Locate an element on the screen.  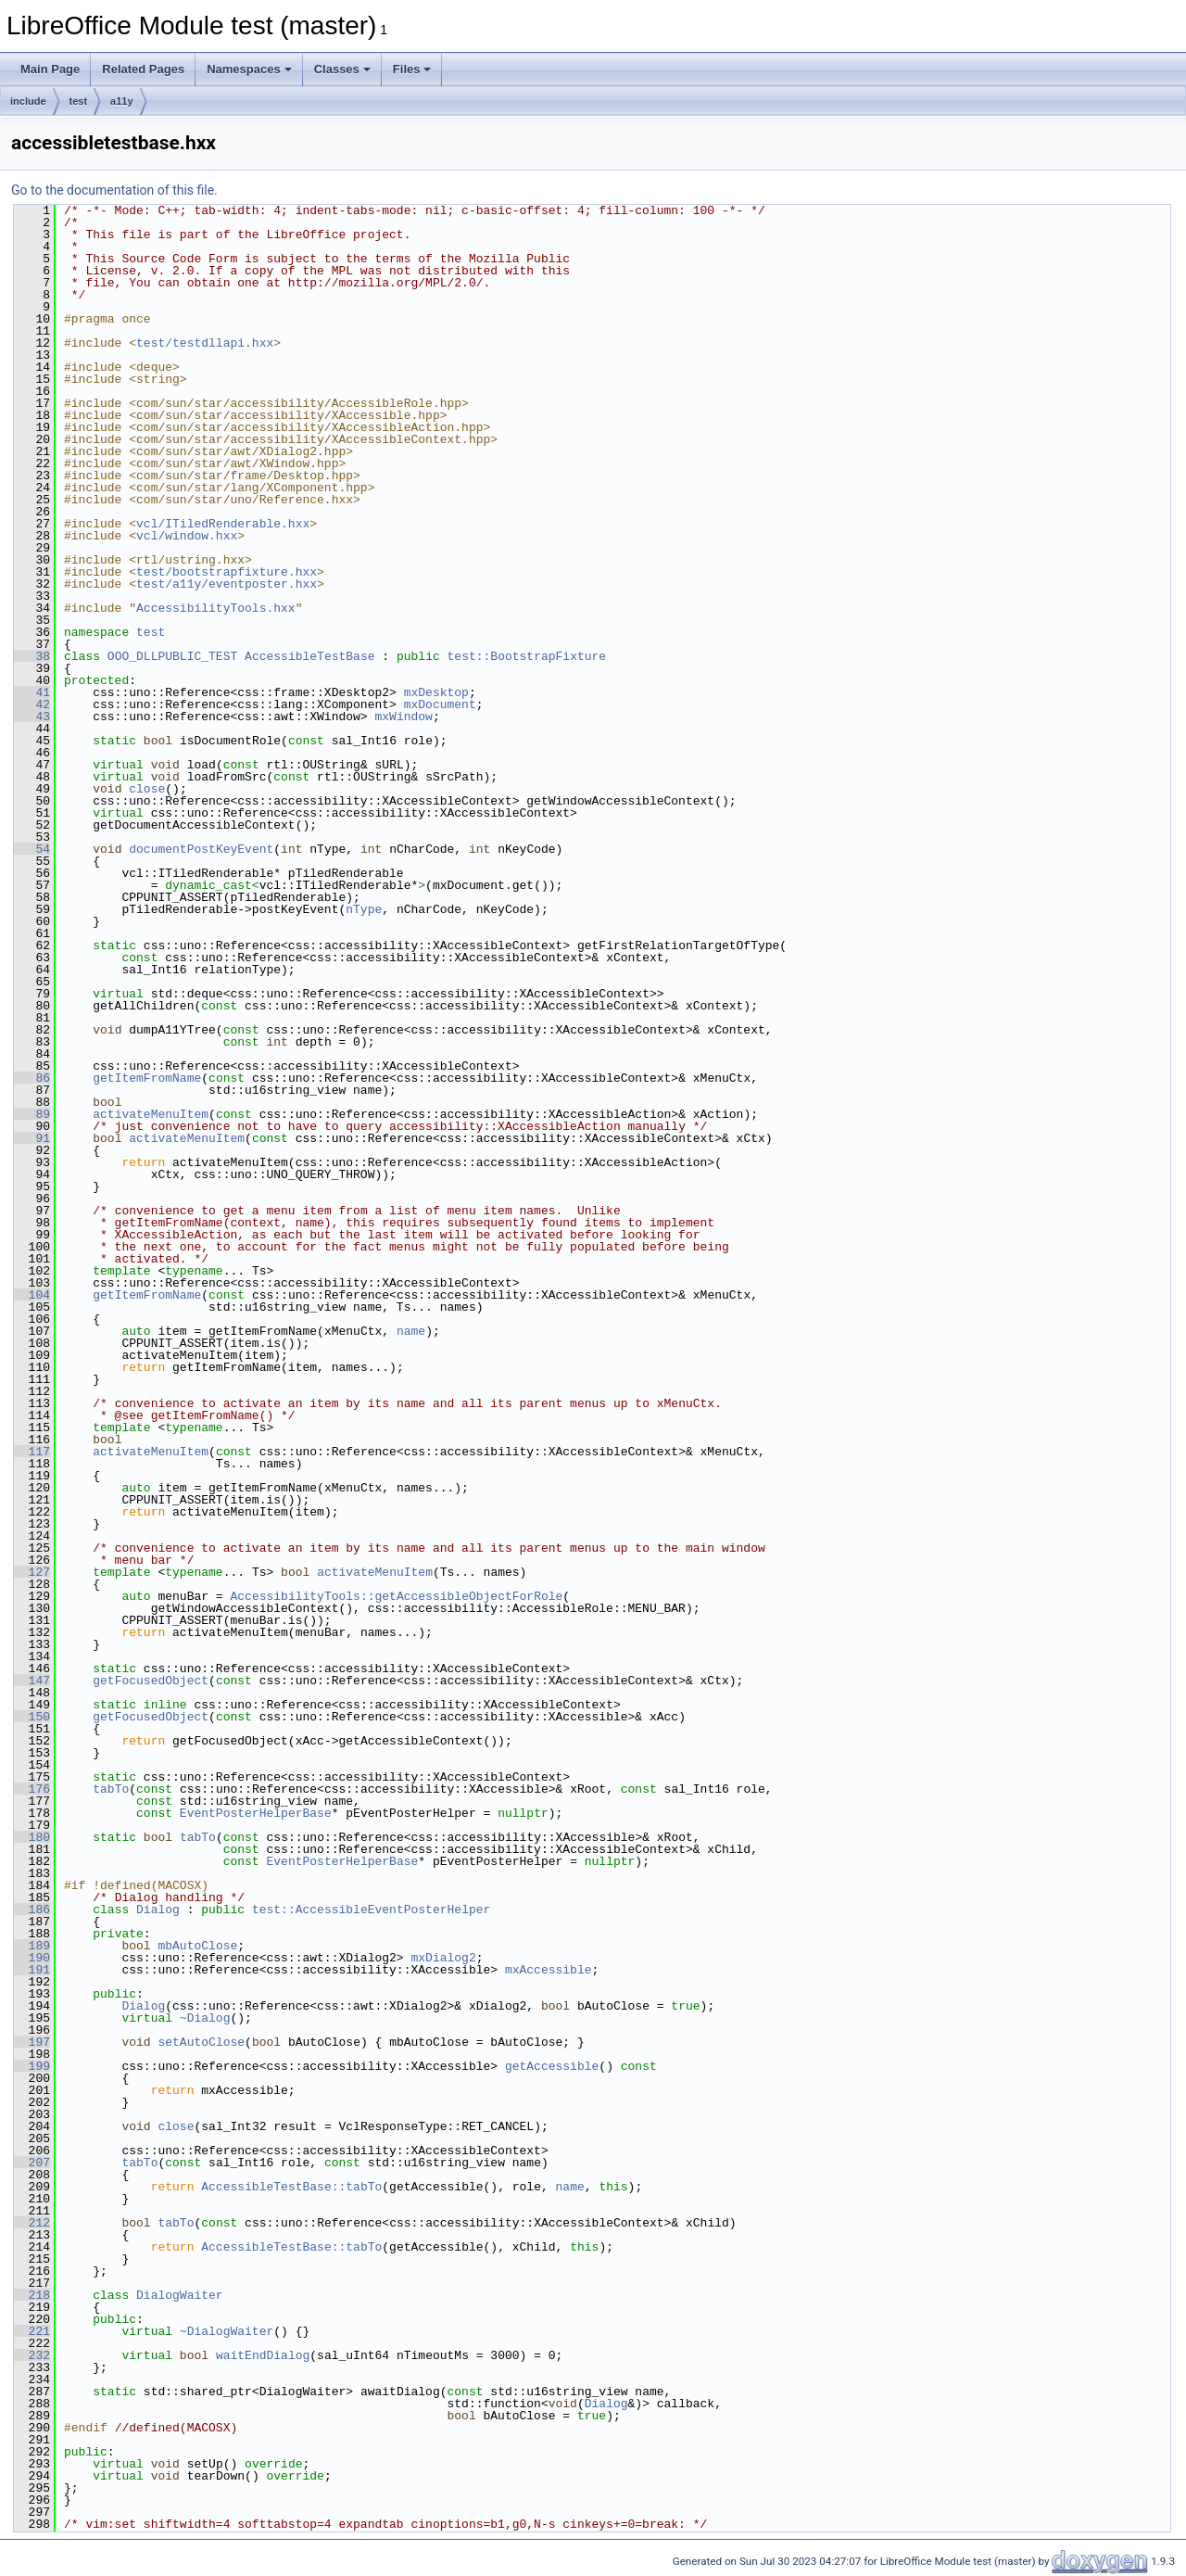
~Dialog is located at coordinates (205, 2018).